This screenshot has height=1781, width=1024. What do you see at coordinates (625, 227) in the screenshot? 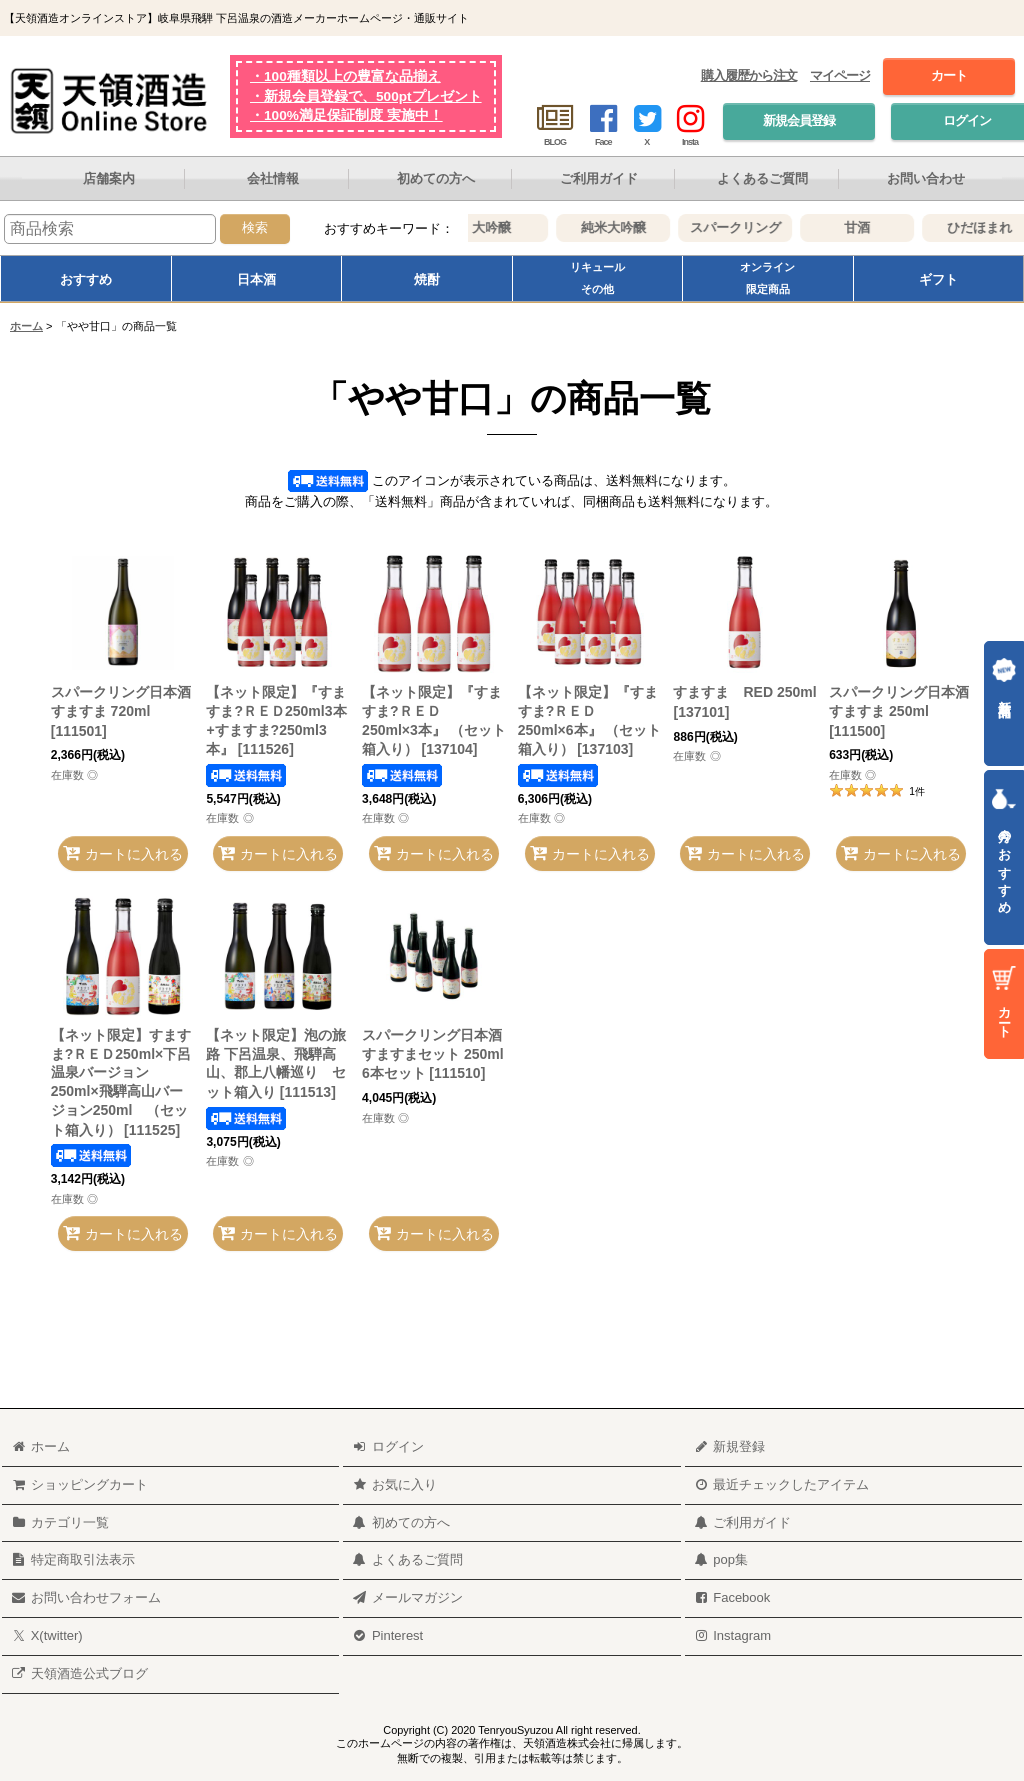
I see `純米大吟醸` at bounding box center [625, 227].